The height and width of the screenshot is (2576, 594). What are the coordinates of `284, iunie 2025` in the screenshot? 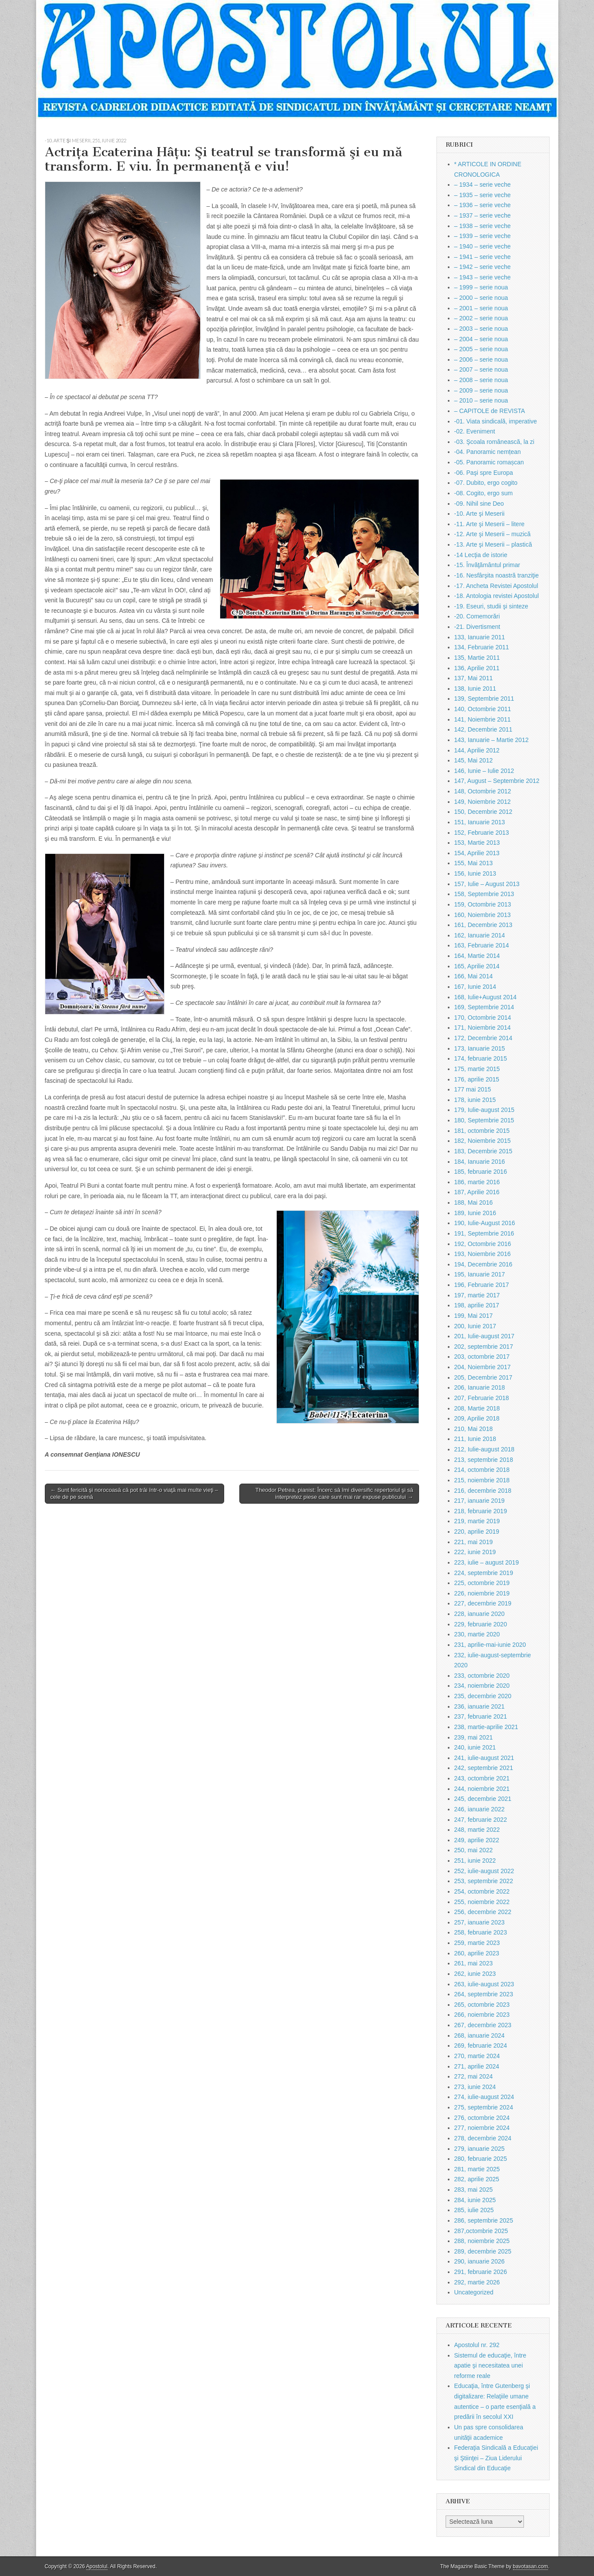 It's located at (475, 2199).